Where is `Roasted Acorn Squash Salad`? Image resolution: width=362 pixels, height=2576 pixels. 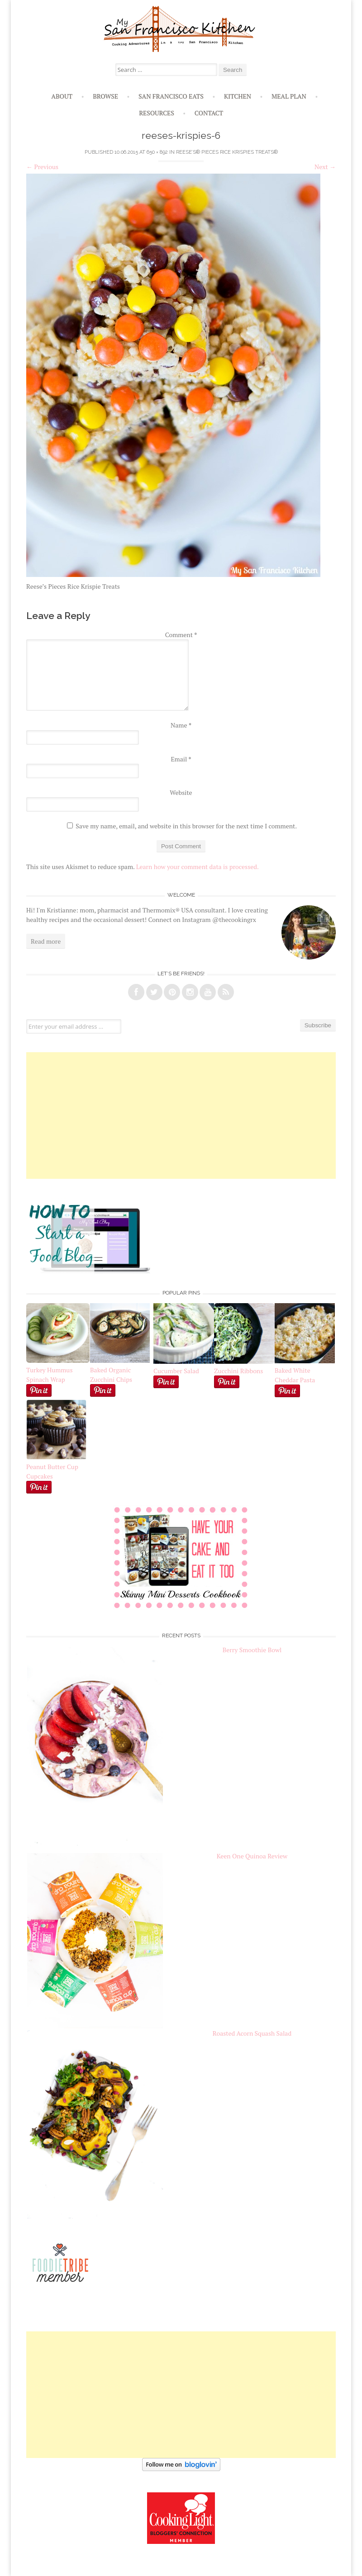
Roasted Acorn Squash Salad is located at coordinates (252, 2033).